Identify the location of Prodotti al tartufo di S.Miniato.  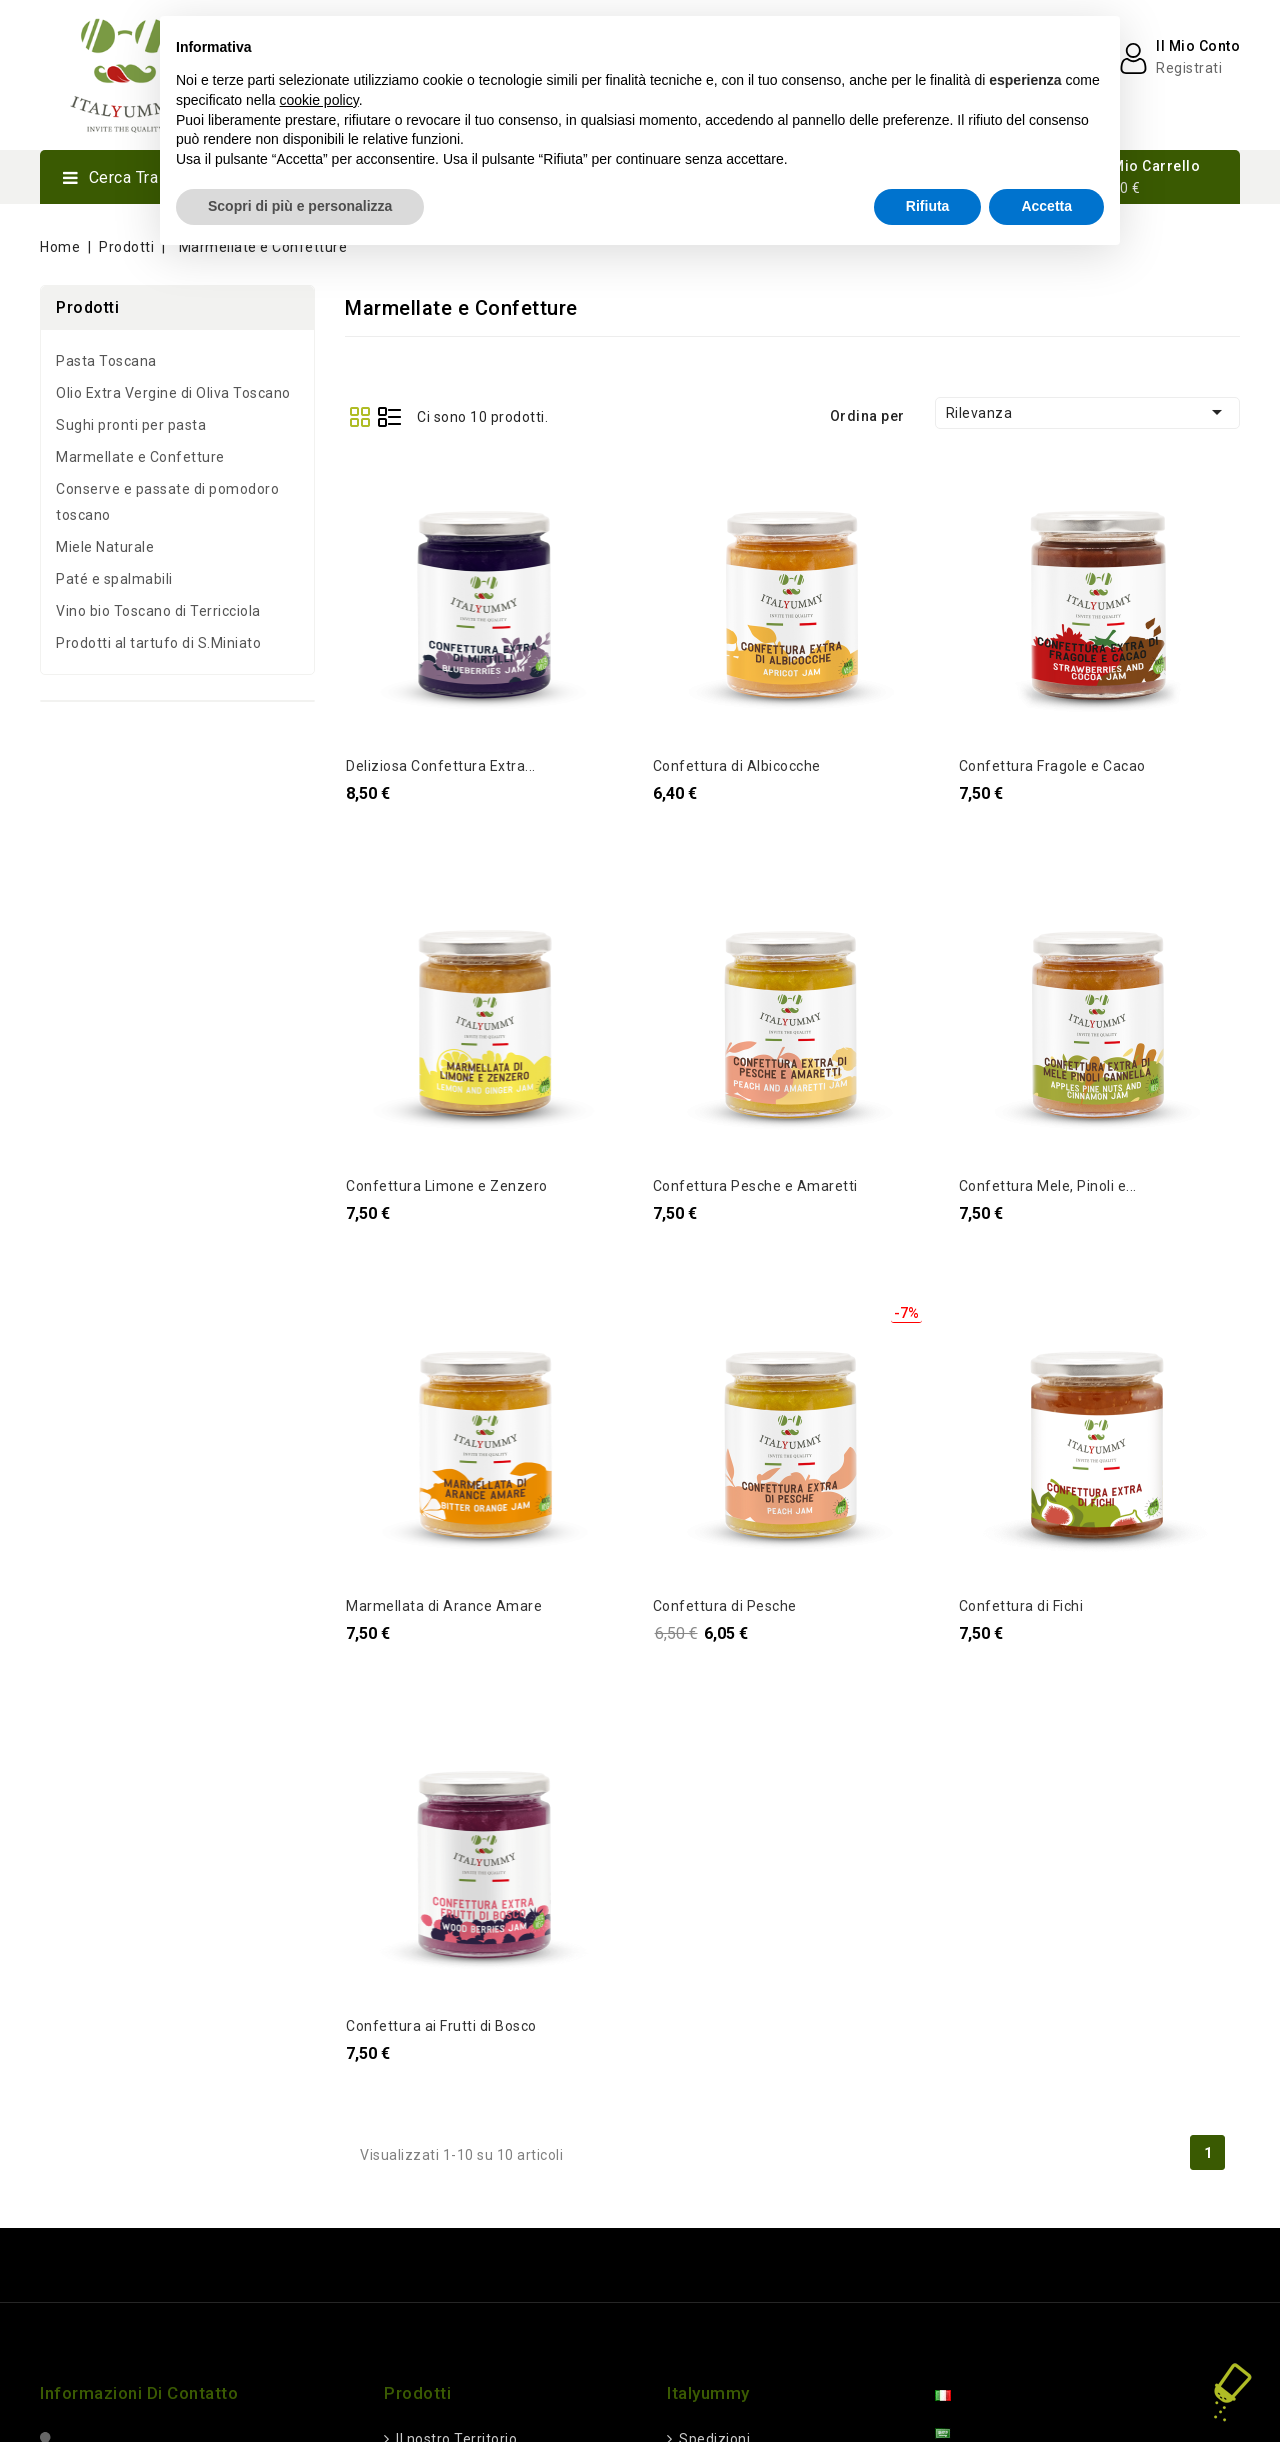
(158, 643).